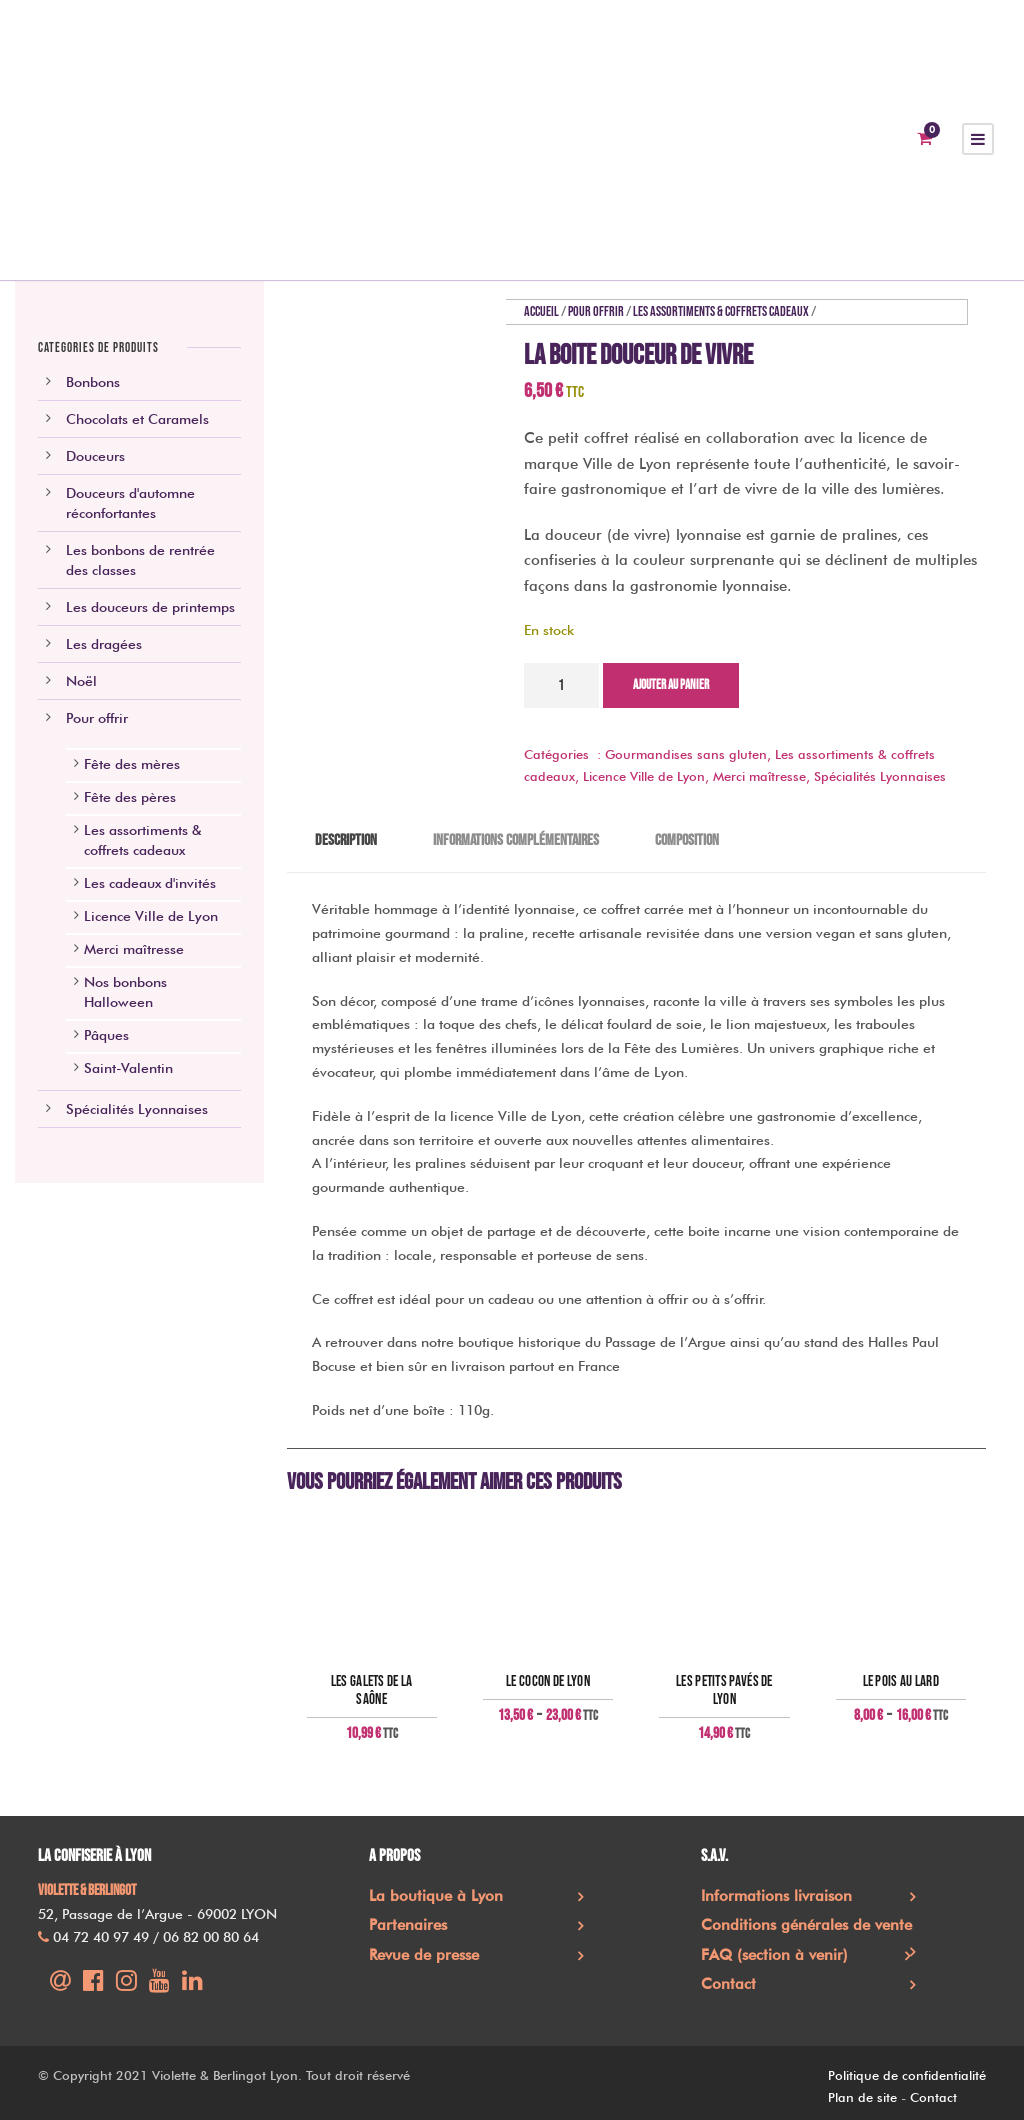 This screenshot has height=2120, width=1024. I want to click on Fête des pères, so click(130, 797).